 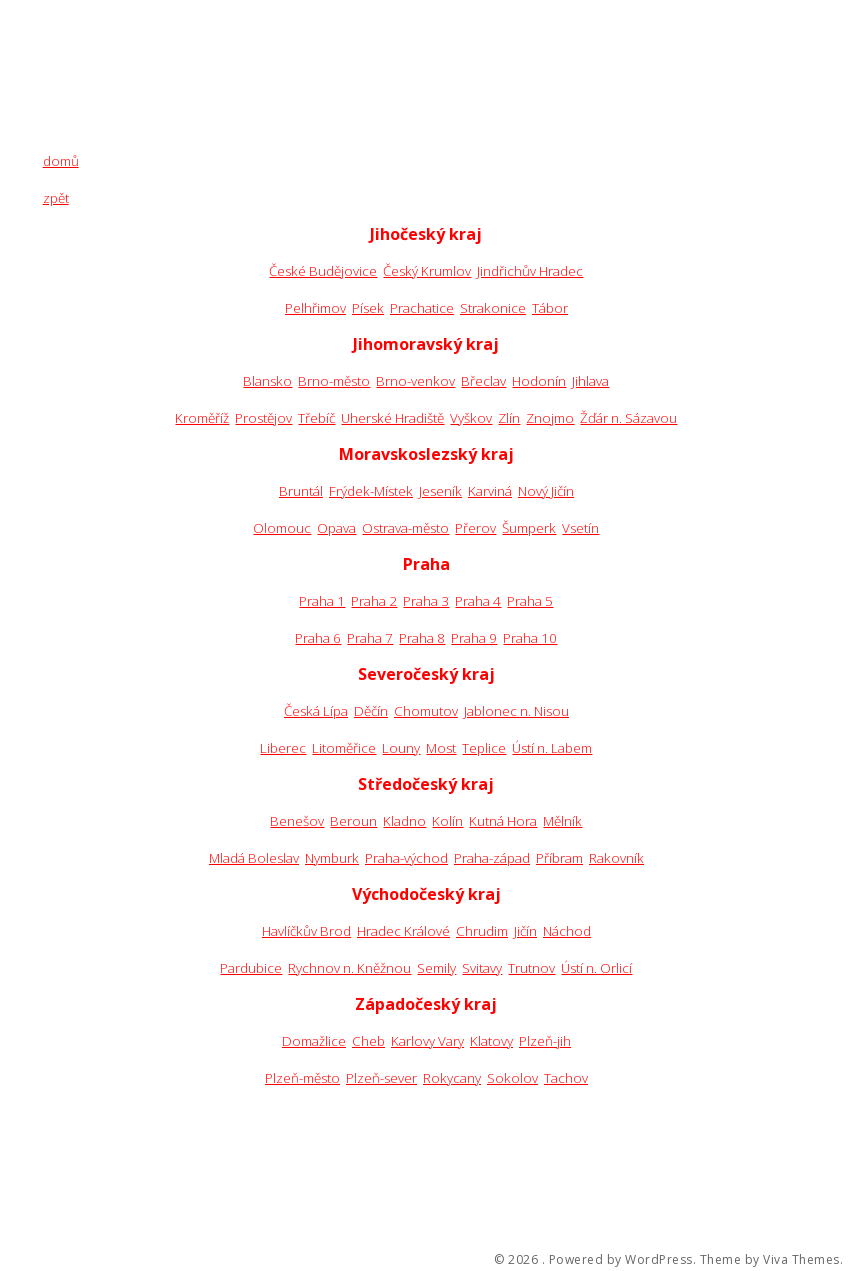 I want to click on Powered by WordPress., so click(x=623, y=1260).